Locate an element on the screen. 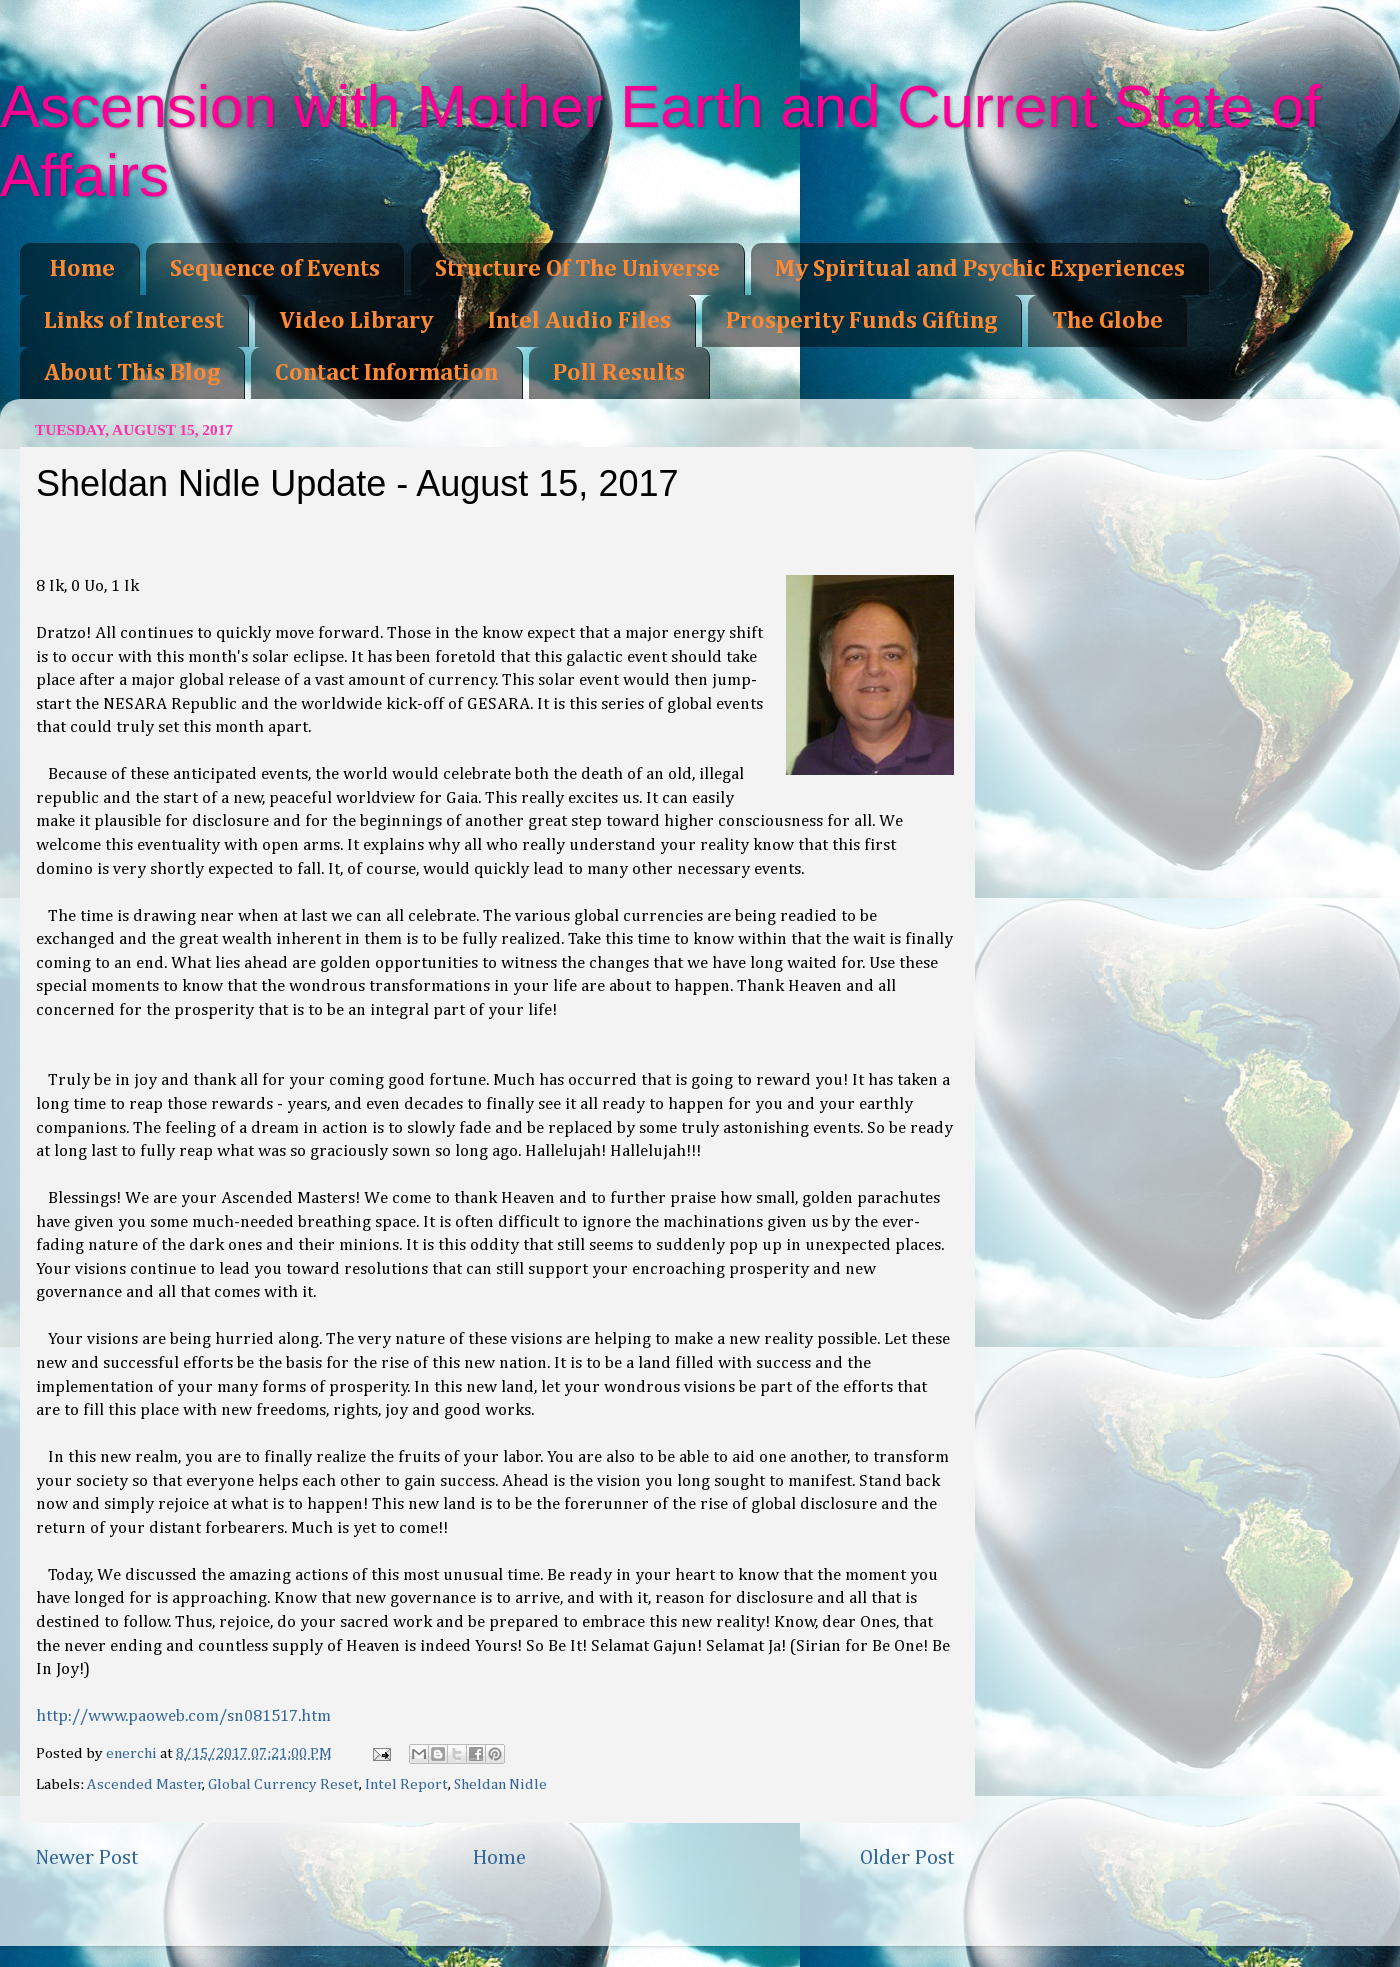 The height and width of the screenshot is (1967, 1400). Sequence of Events is located at coordinates (275, 269).